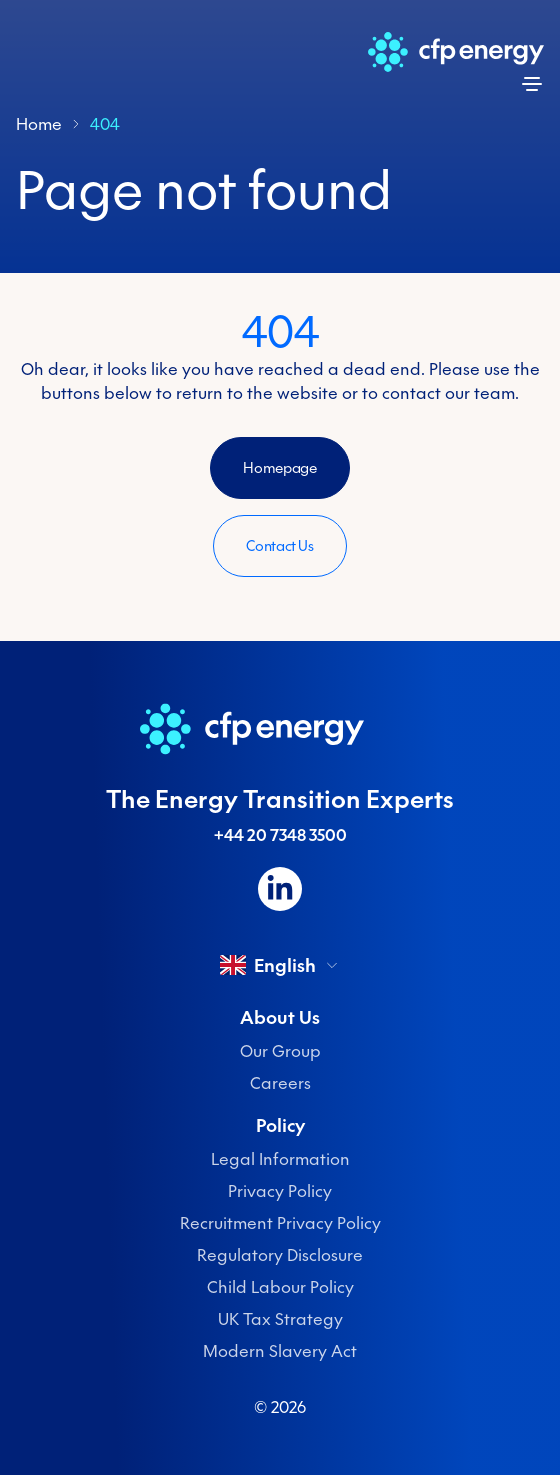  Describe the element at coordinates (280, 1287) in the screenshot. I see `Child Labour Policy [menuitem]` at that location.